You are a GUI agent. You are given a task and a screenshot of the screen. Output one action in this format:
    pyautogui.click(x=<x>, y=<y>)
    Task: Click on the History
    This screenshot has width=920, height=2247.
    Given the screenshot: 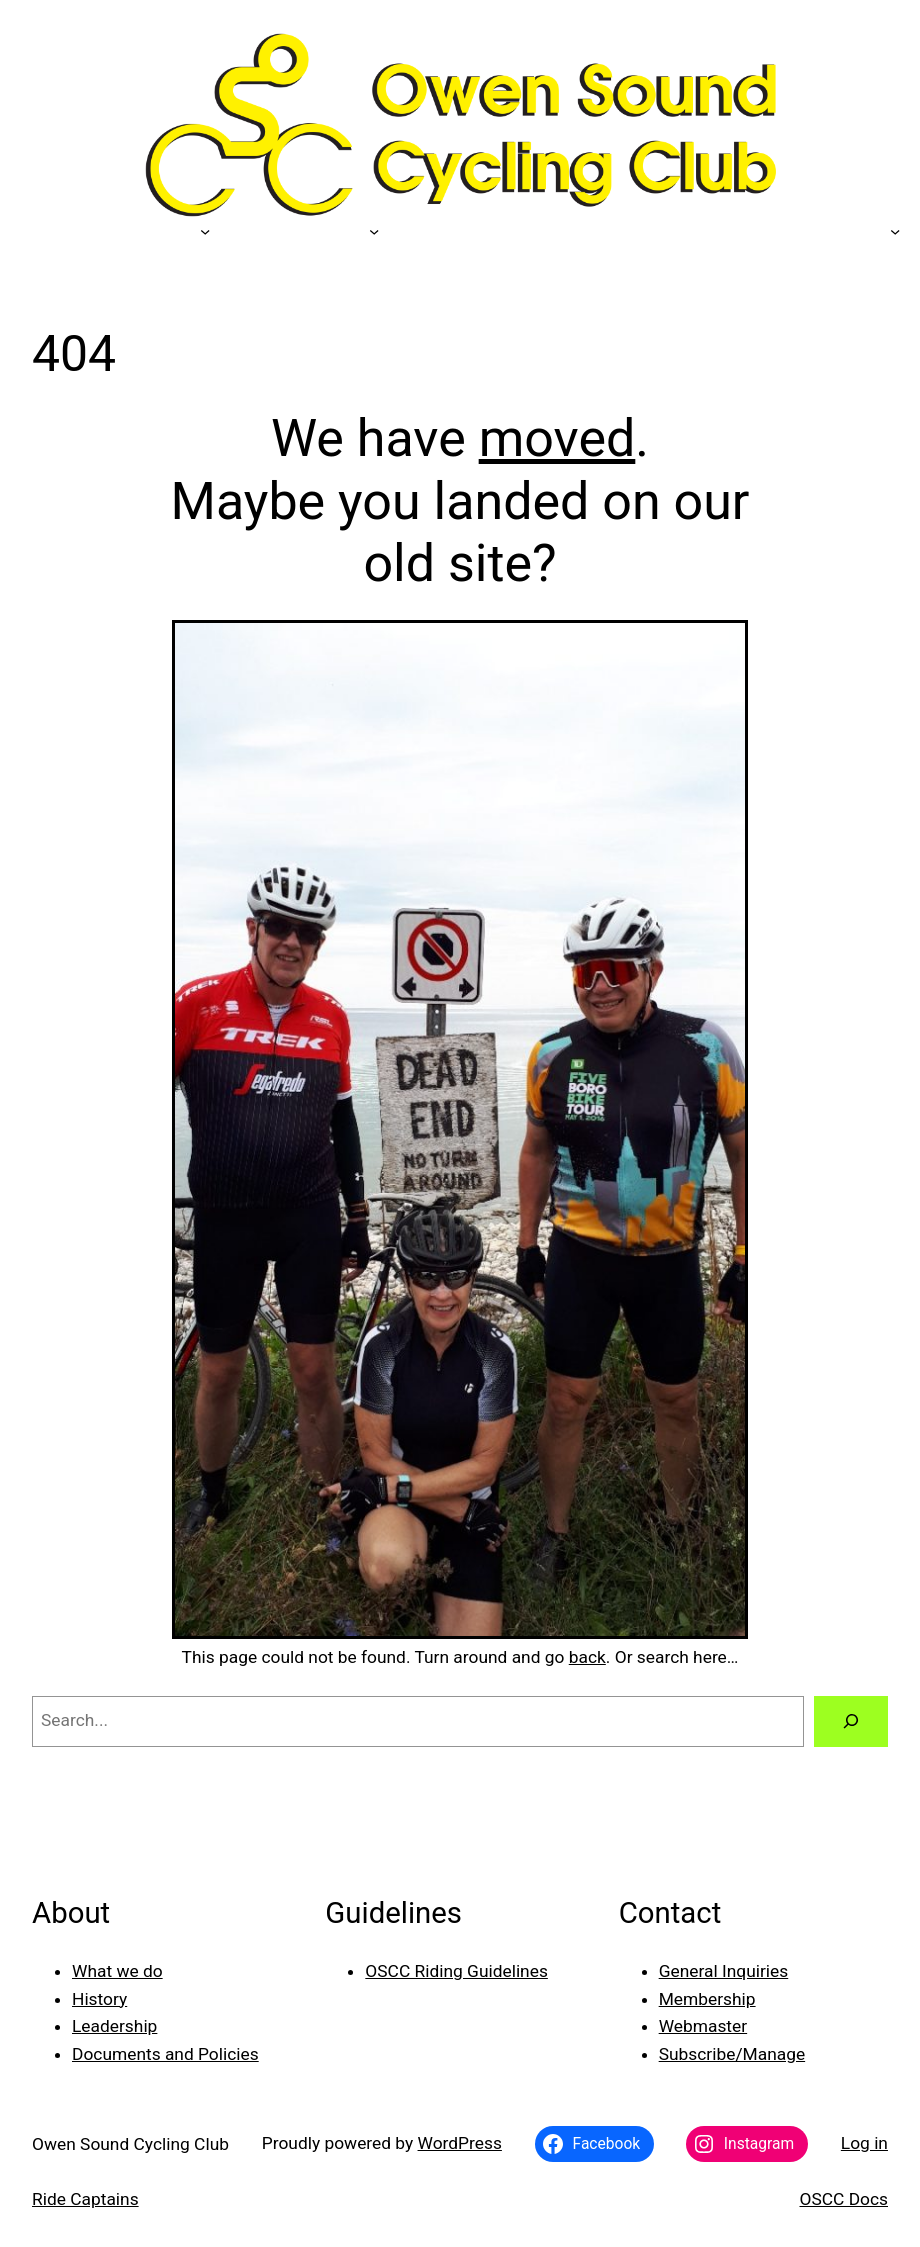 What is the action you would take?
    pyautogui.click(x=99, y=1999)
    